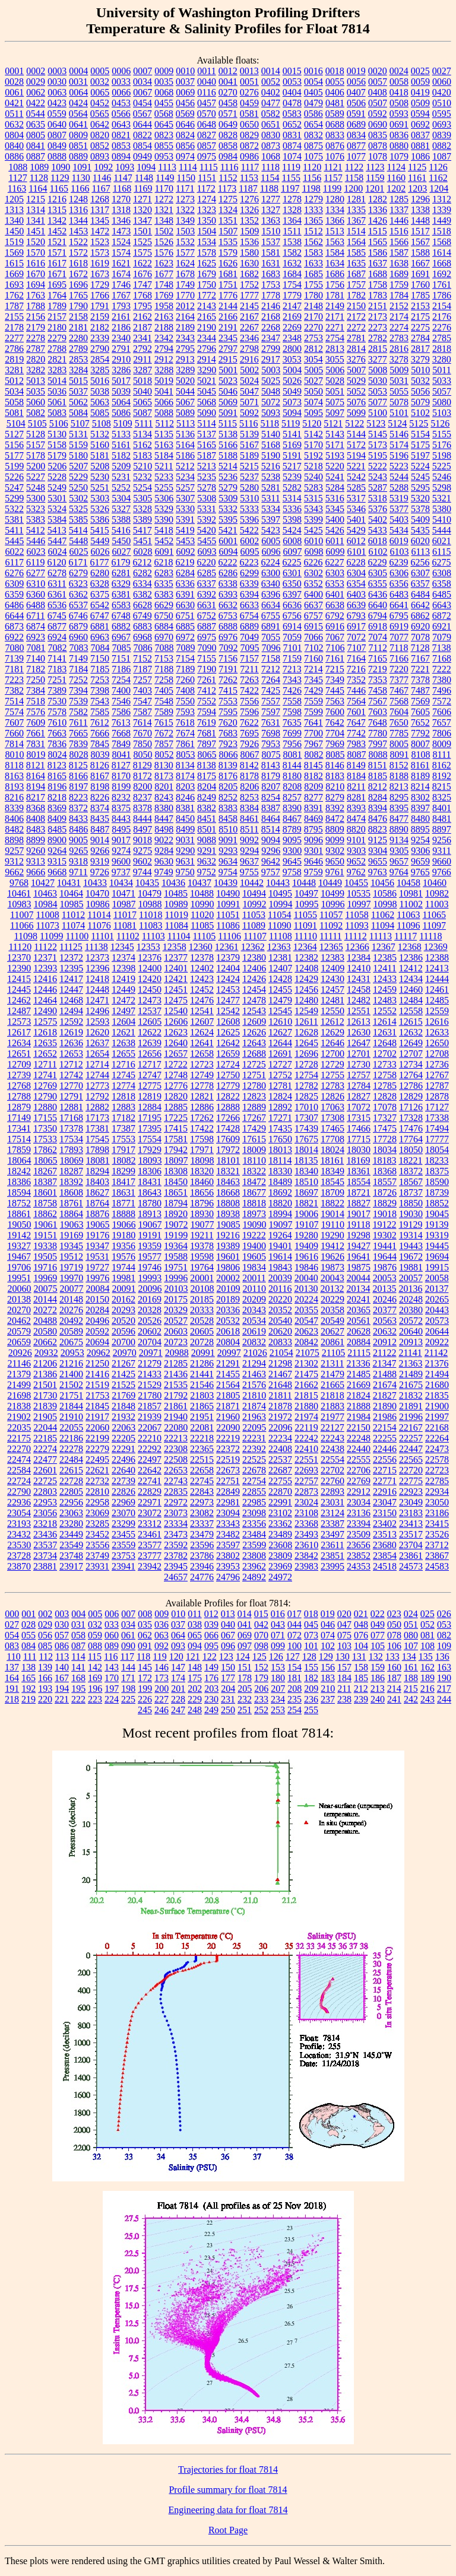 Image resolution: width=456 pixels, height=2576 pixels. Describe the element at coordinates (142, 872) in the screenshot. I see `9744` at that location.